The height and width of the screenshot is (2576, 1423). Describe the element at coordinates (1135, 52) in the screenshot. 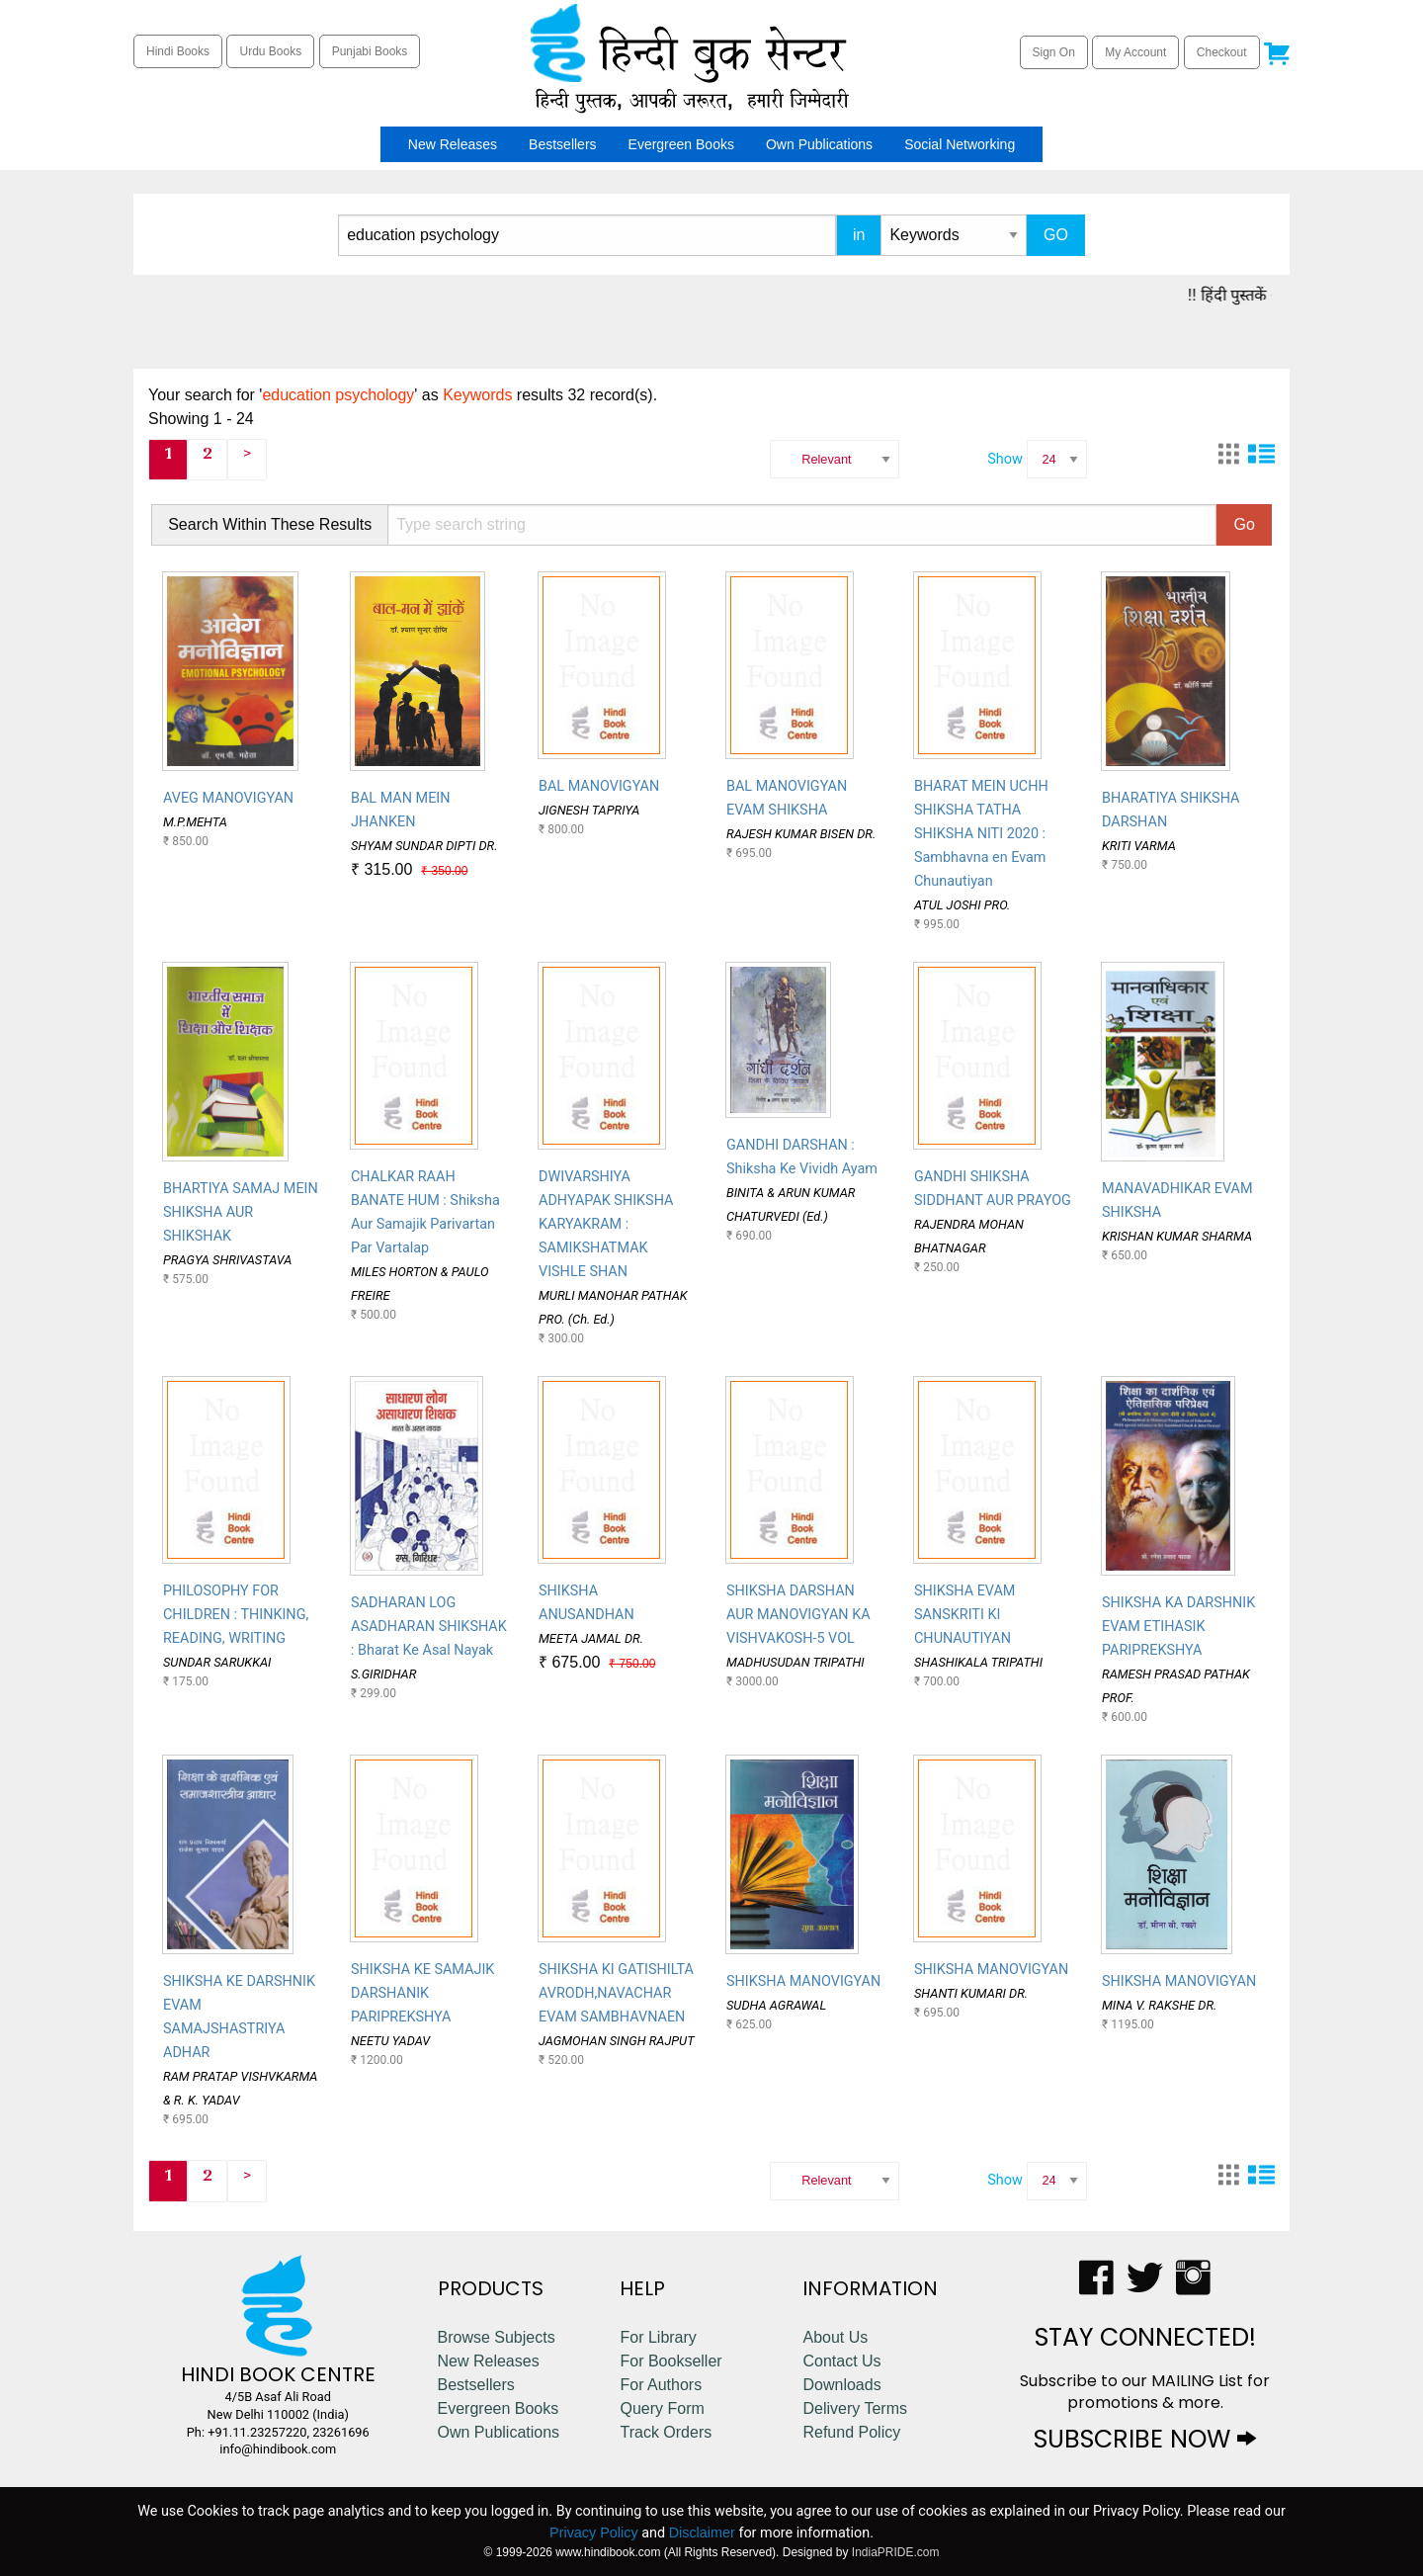

I see `My Account` at that location.